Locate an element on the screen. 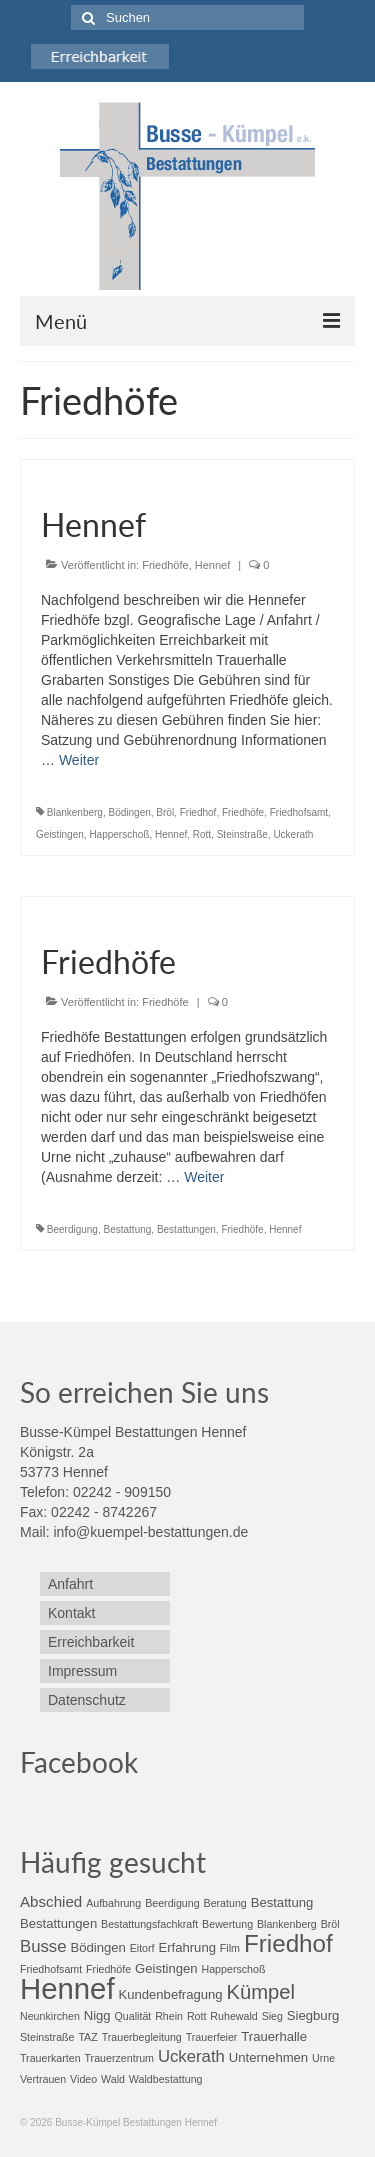  Kundenbefragung [Kundenbefragung (3 Einträge)] is located at coordinates (170, 1994).